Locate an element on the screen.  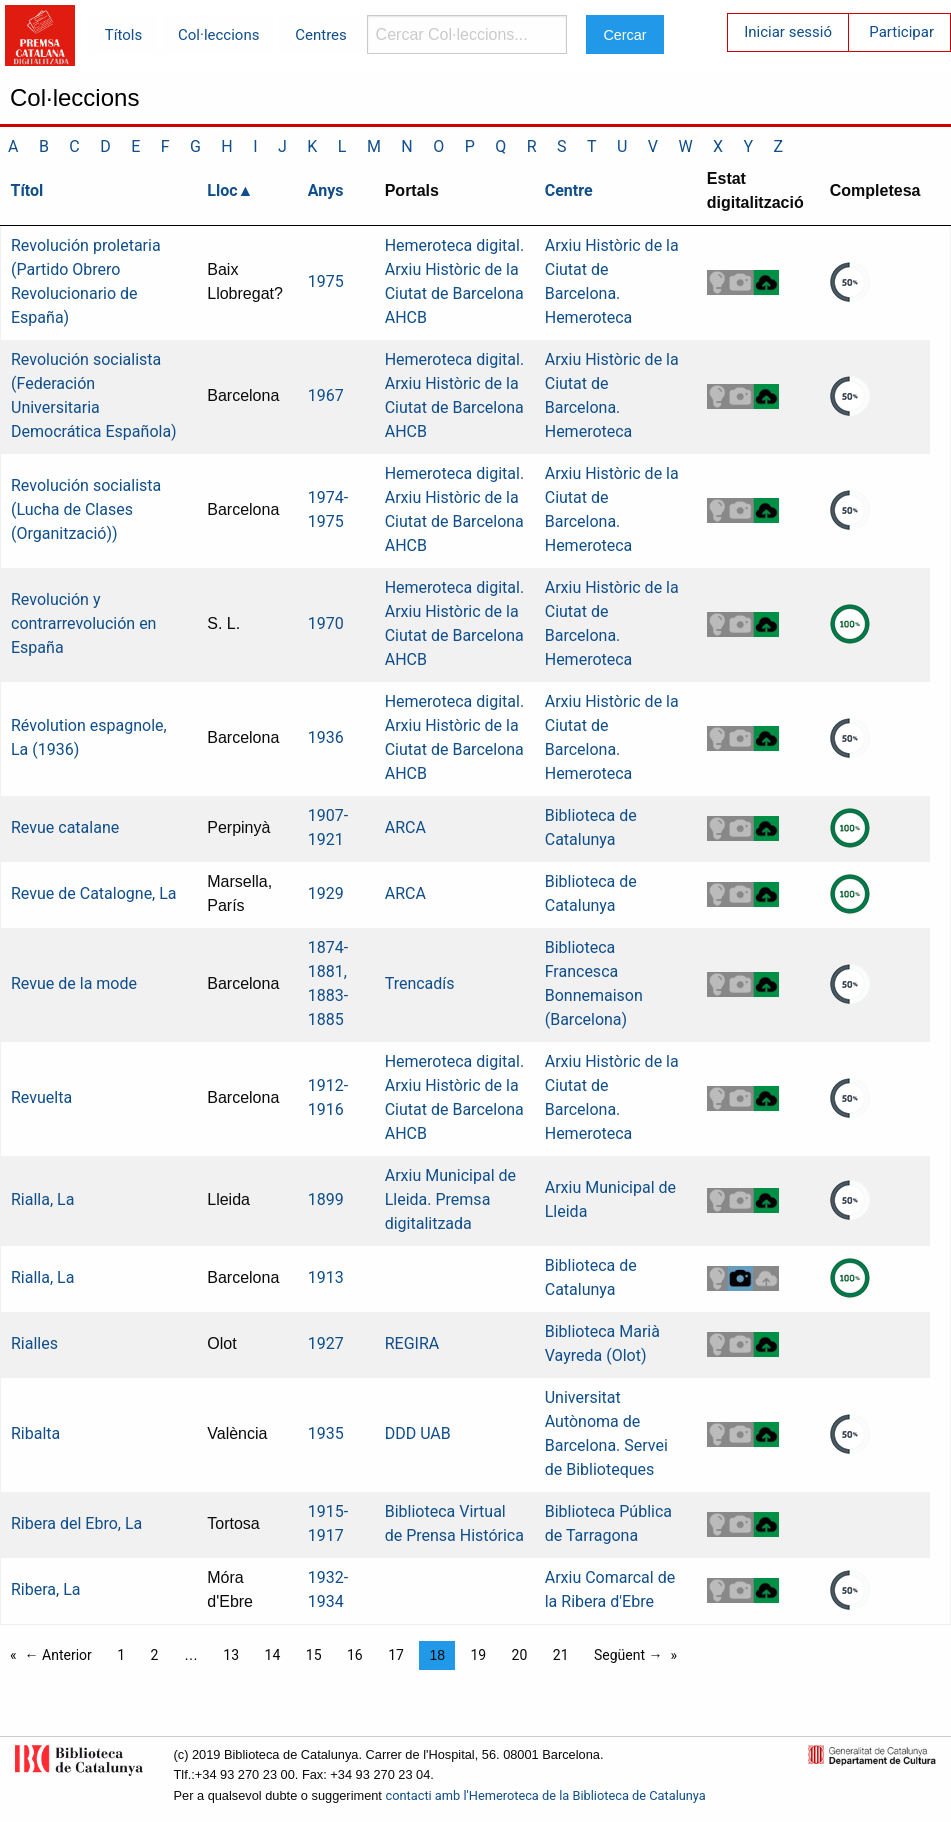
Ribalta is located at coordinates (35, 1433).